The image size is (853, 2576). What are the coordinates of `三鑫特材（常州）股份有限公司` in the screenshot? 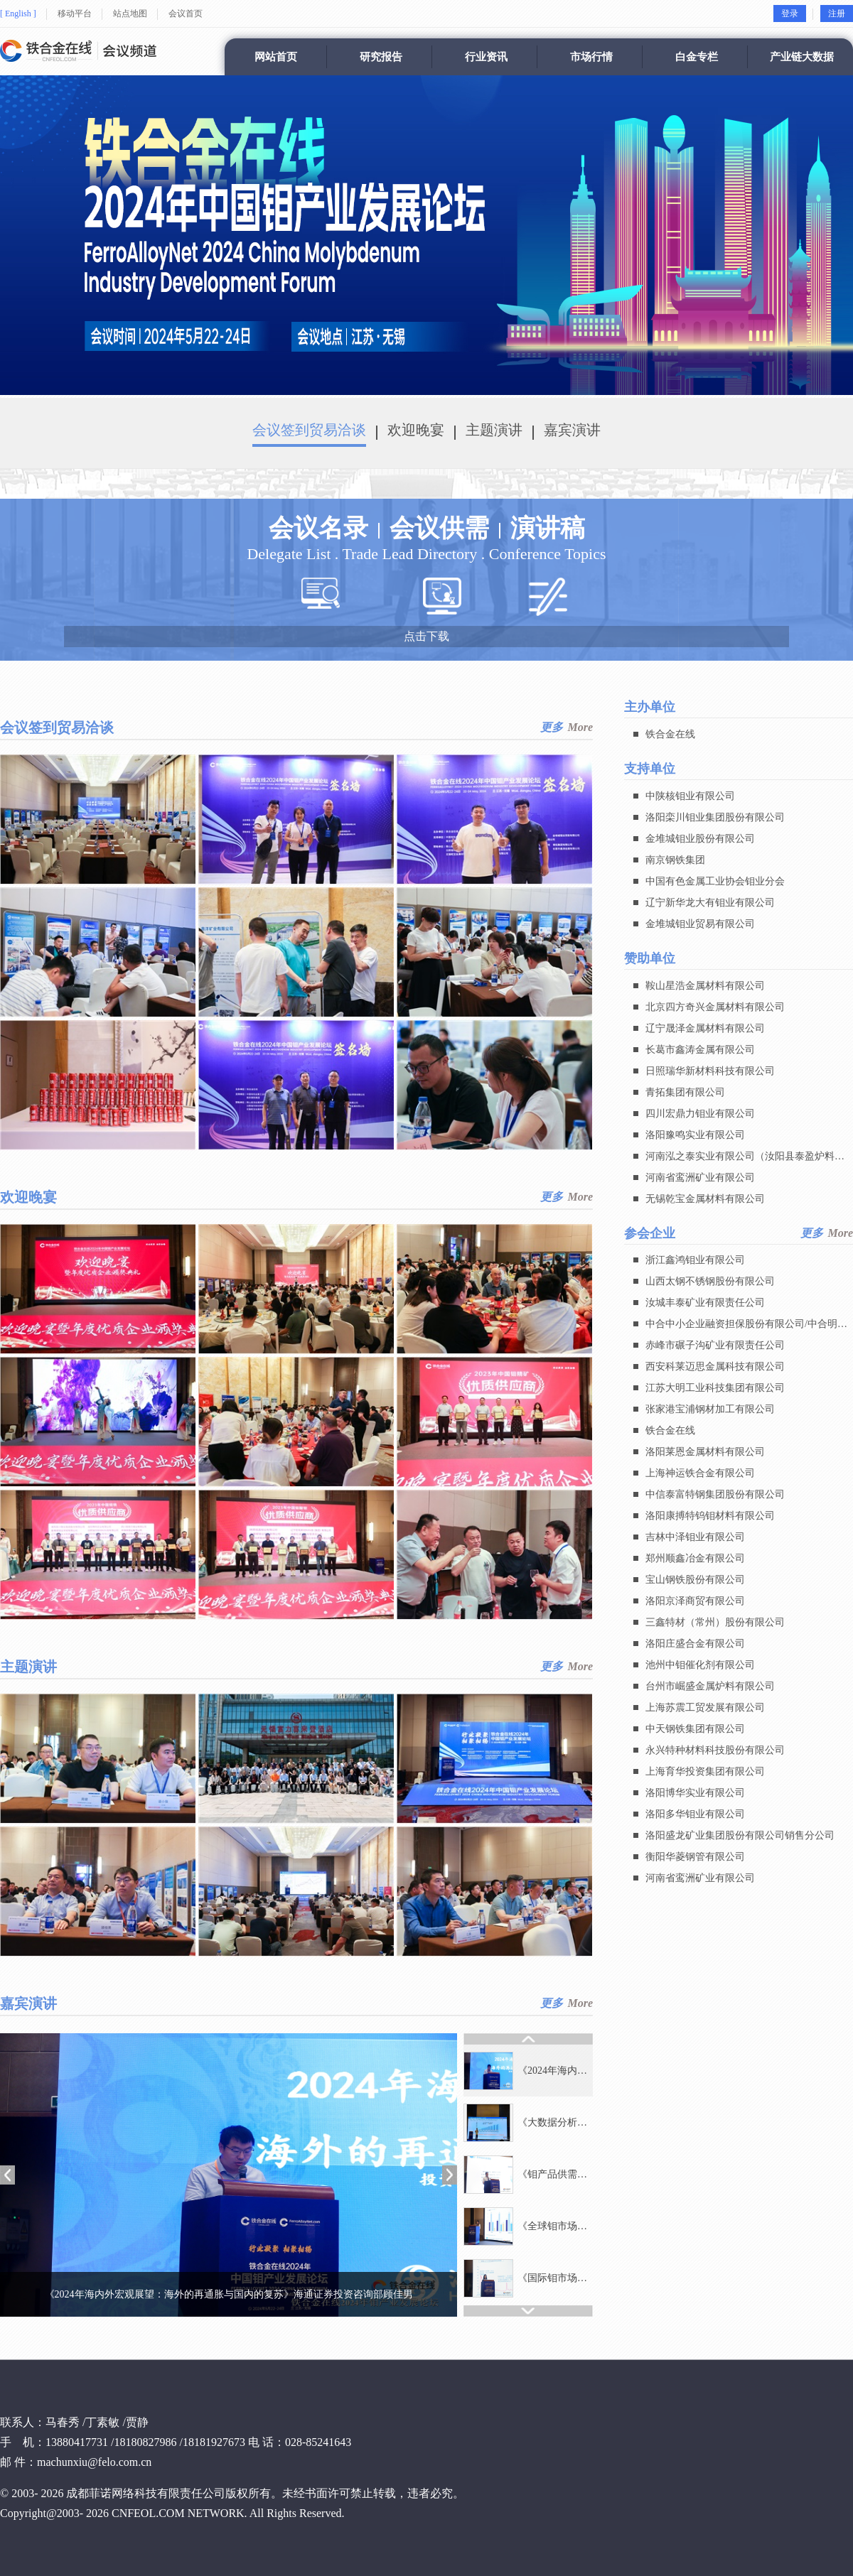 It's located at (715, 1623).